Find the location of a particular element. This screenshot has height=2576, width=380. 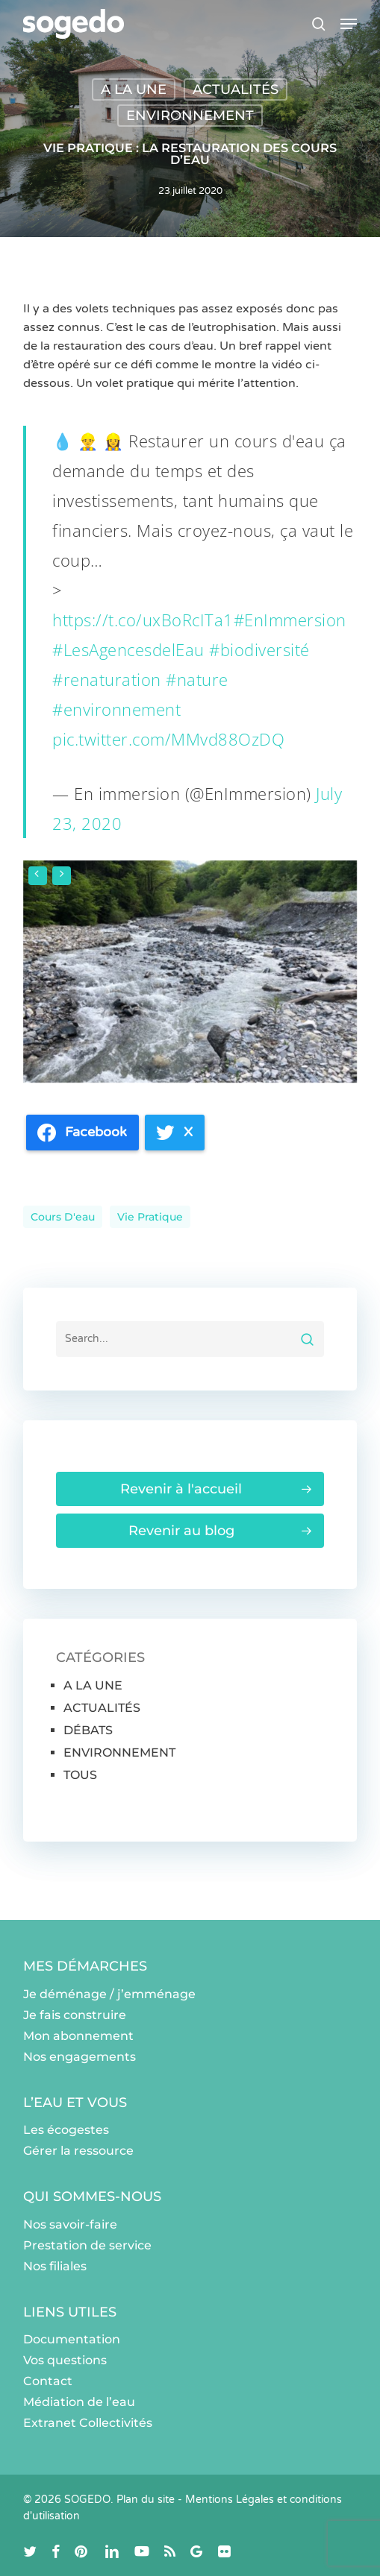

TOUS is located at coordinates (80, 1775).